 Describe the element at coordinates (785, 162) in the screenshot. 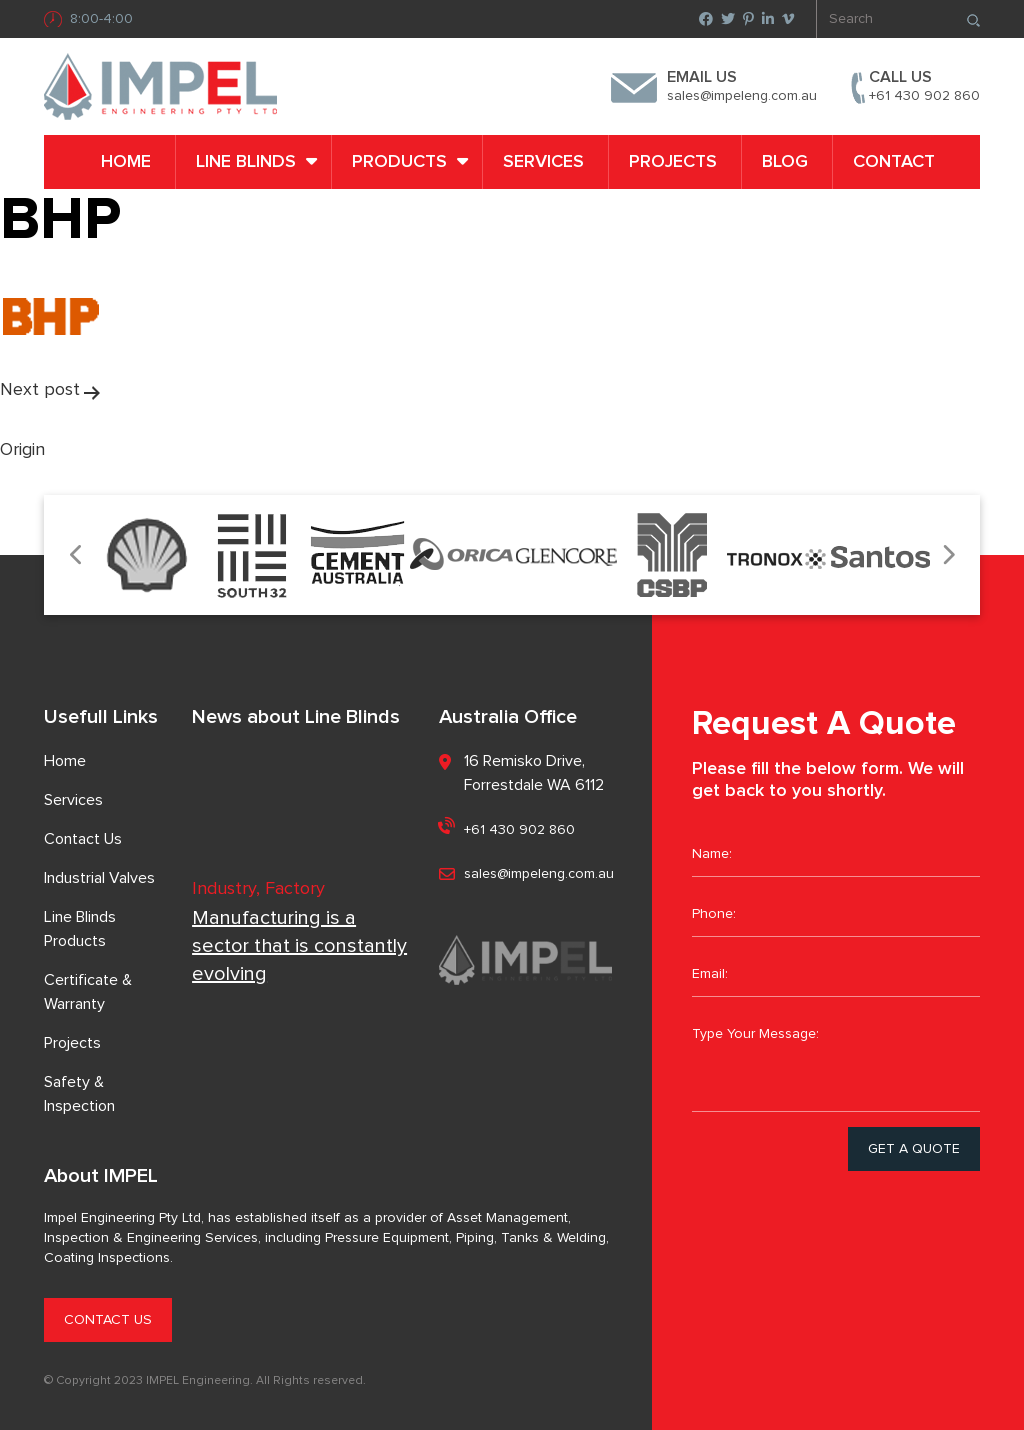

I see `Blog` at that location.